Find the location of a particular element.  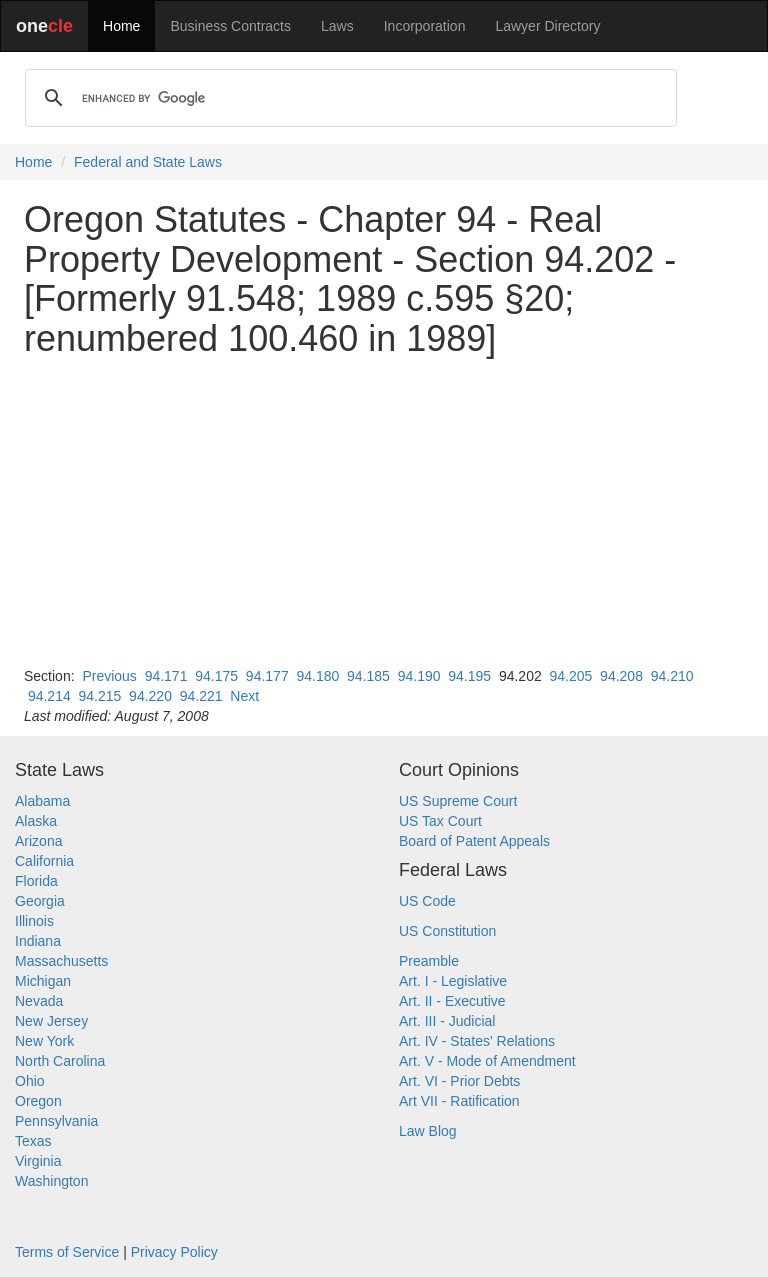

94.221 is located at coordinates (201, 696).